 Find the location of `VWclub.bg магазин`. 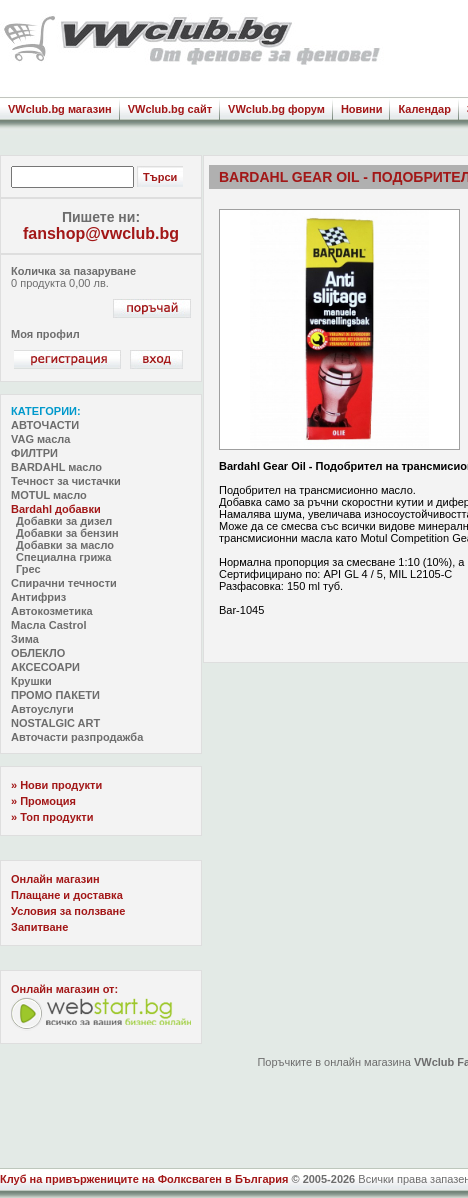

VWclub.bg магазин is located at coordinates (60, 109).